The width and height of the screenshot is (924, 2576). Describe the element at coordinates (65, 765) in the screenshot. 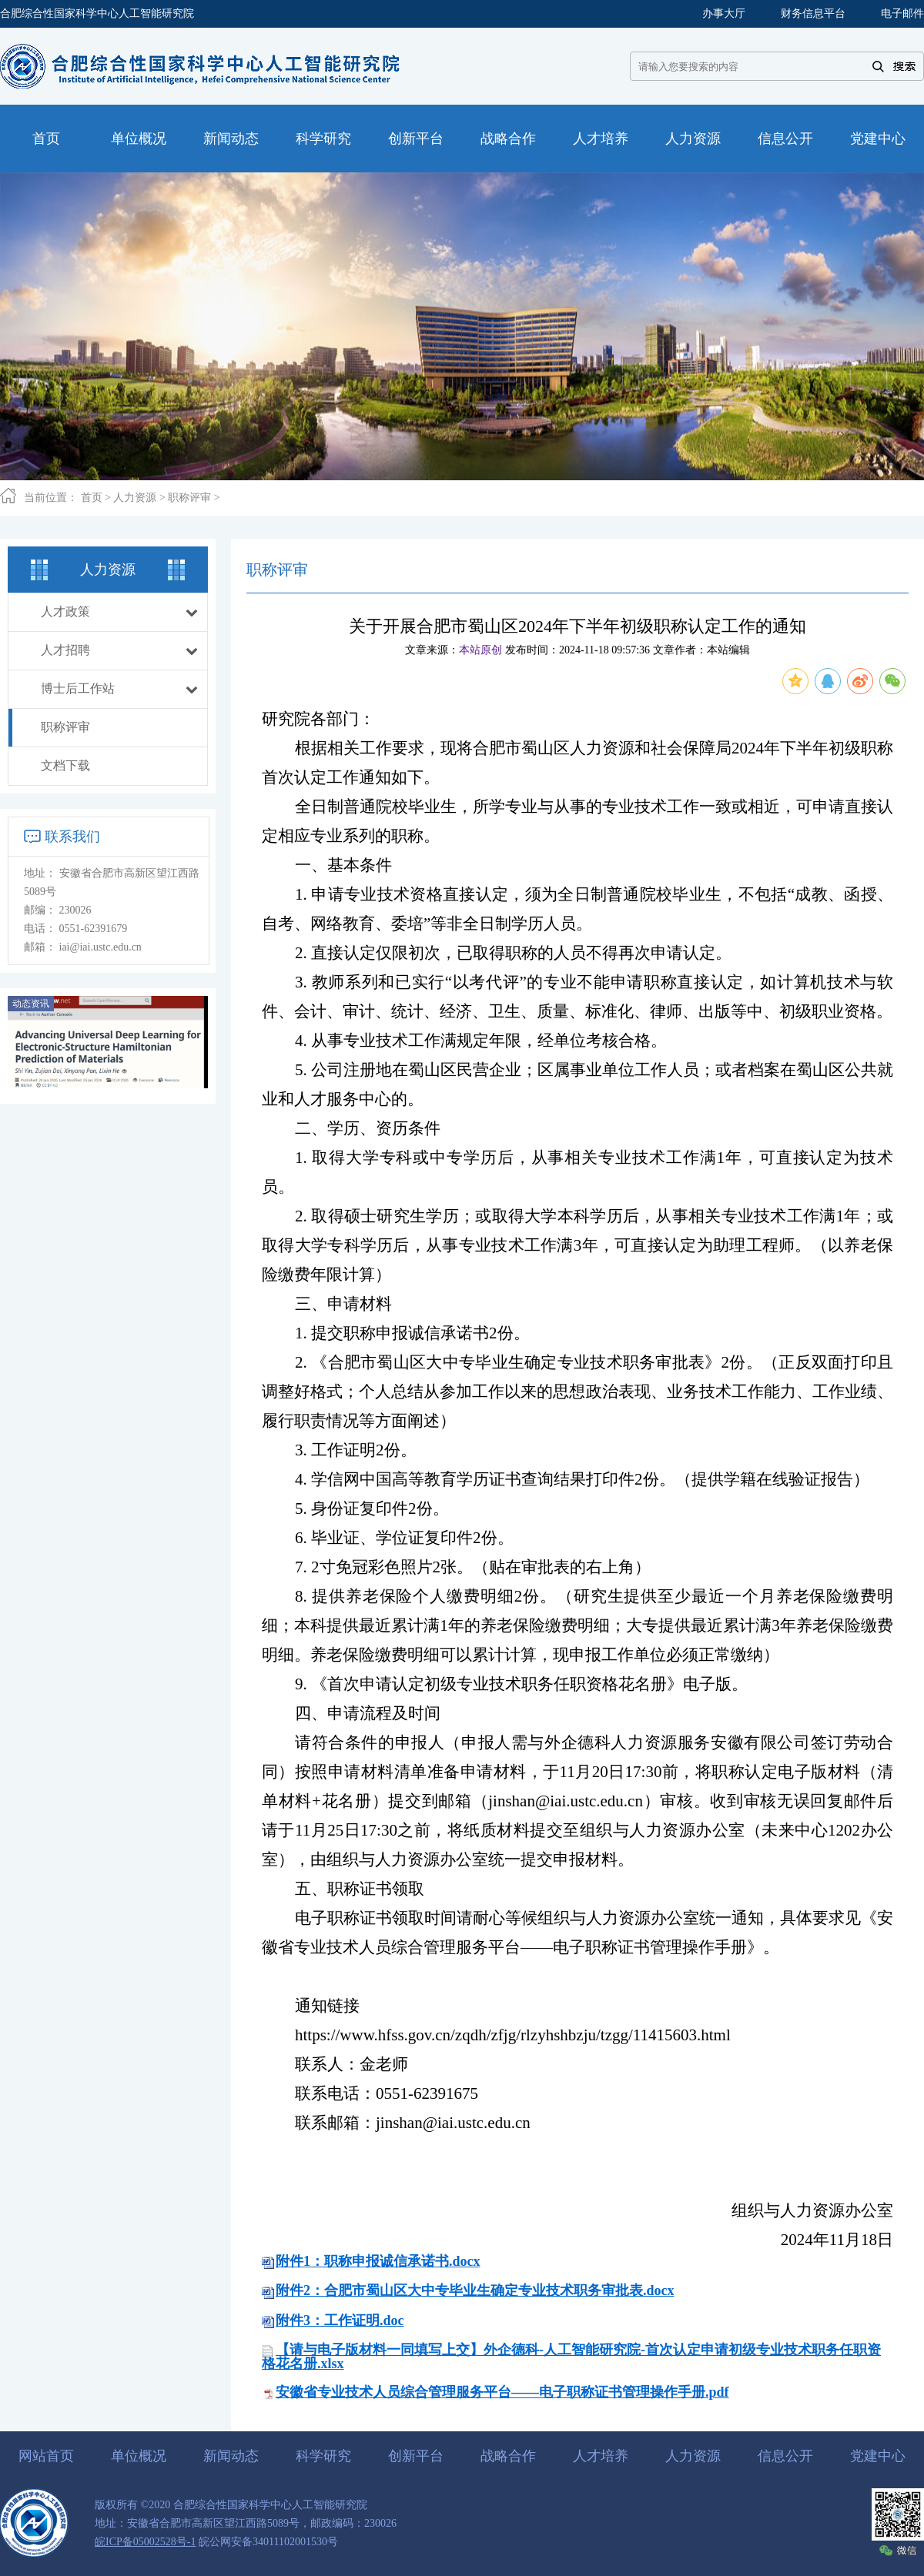

I see `文档下载` at that location.